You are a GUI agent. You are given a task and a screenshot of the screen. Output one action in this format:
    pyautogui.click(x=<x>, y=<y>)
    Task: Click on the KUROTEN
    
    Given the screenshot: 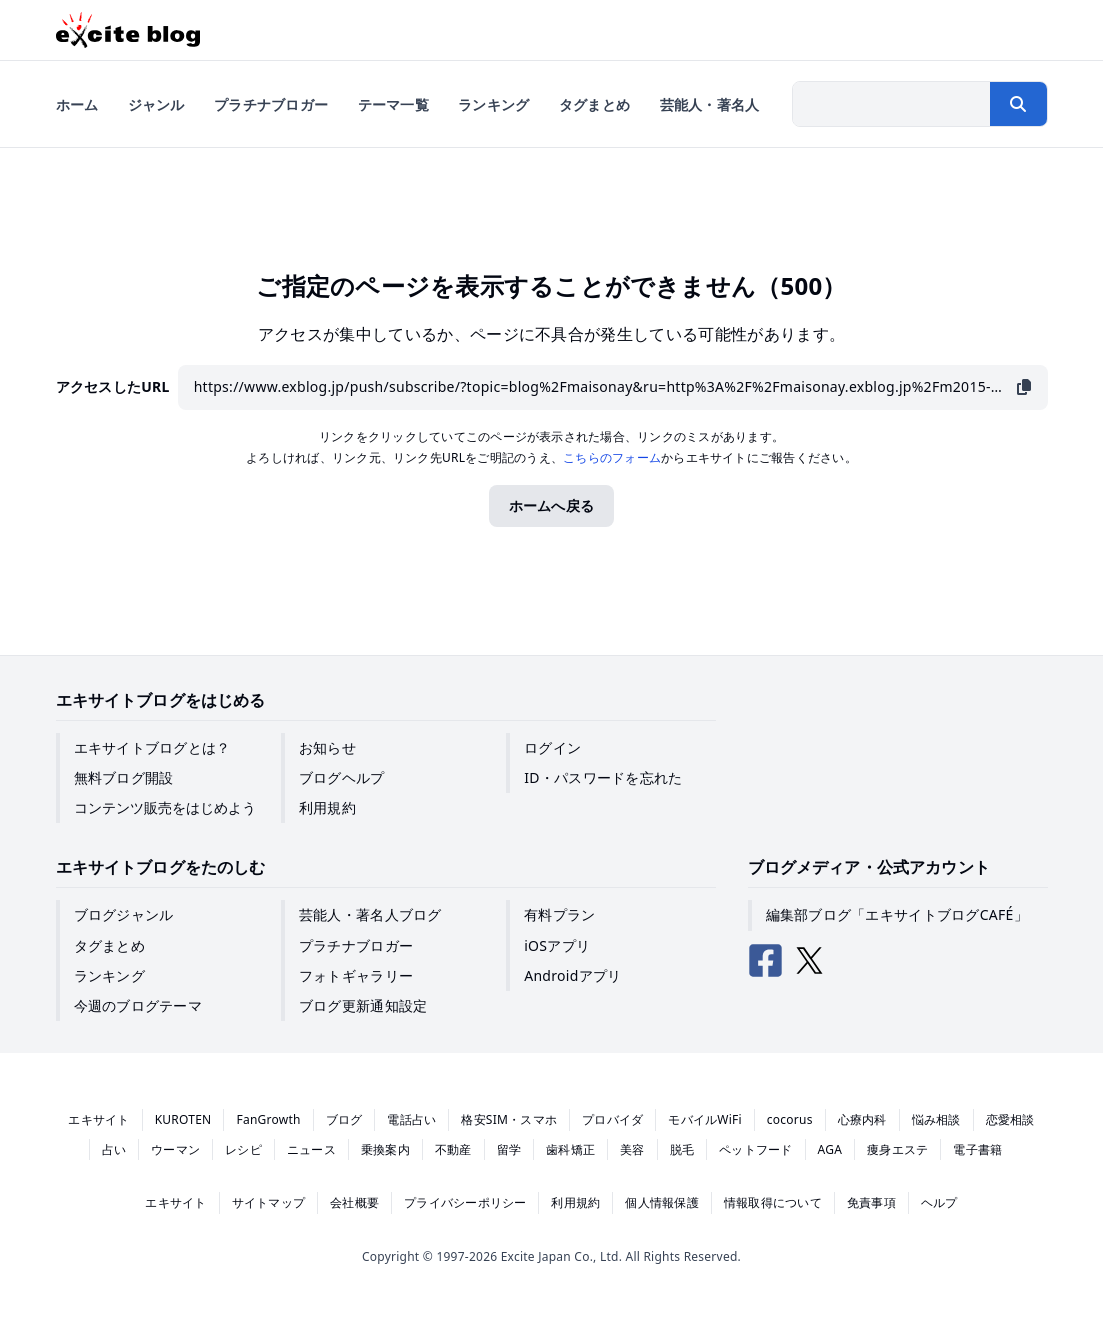 What is the action you would take?
    pyautogui.click(x=183, y=1119)
    